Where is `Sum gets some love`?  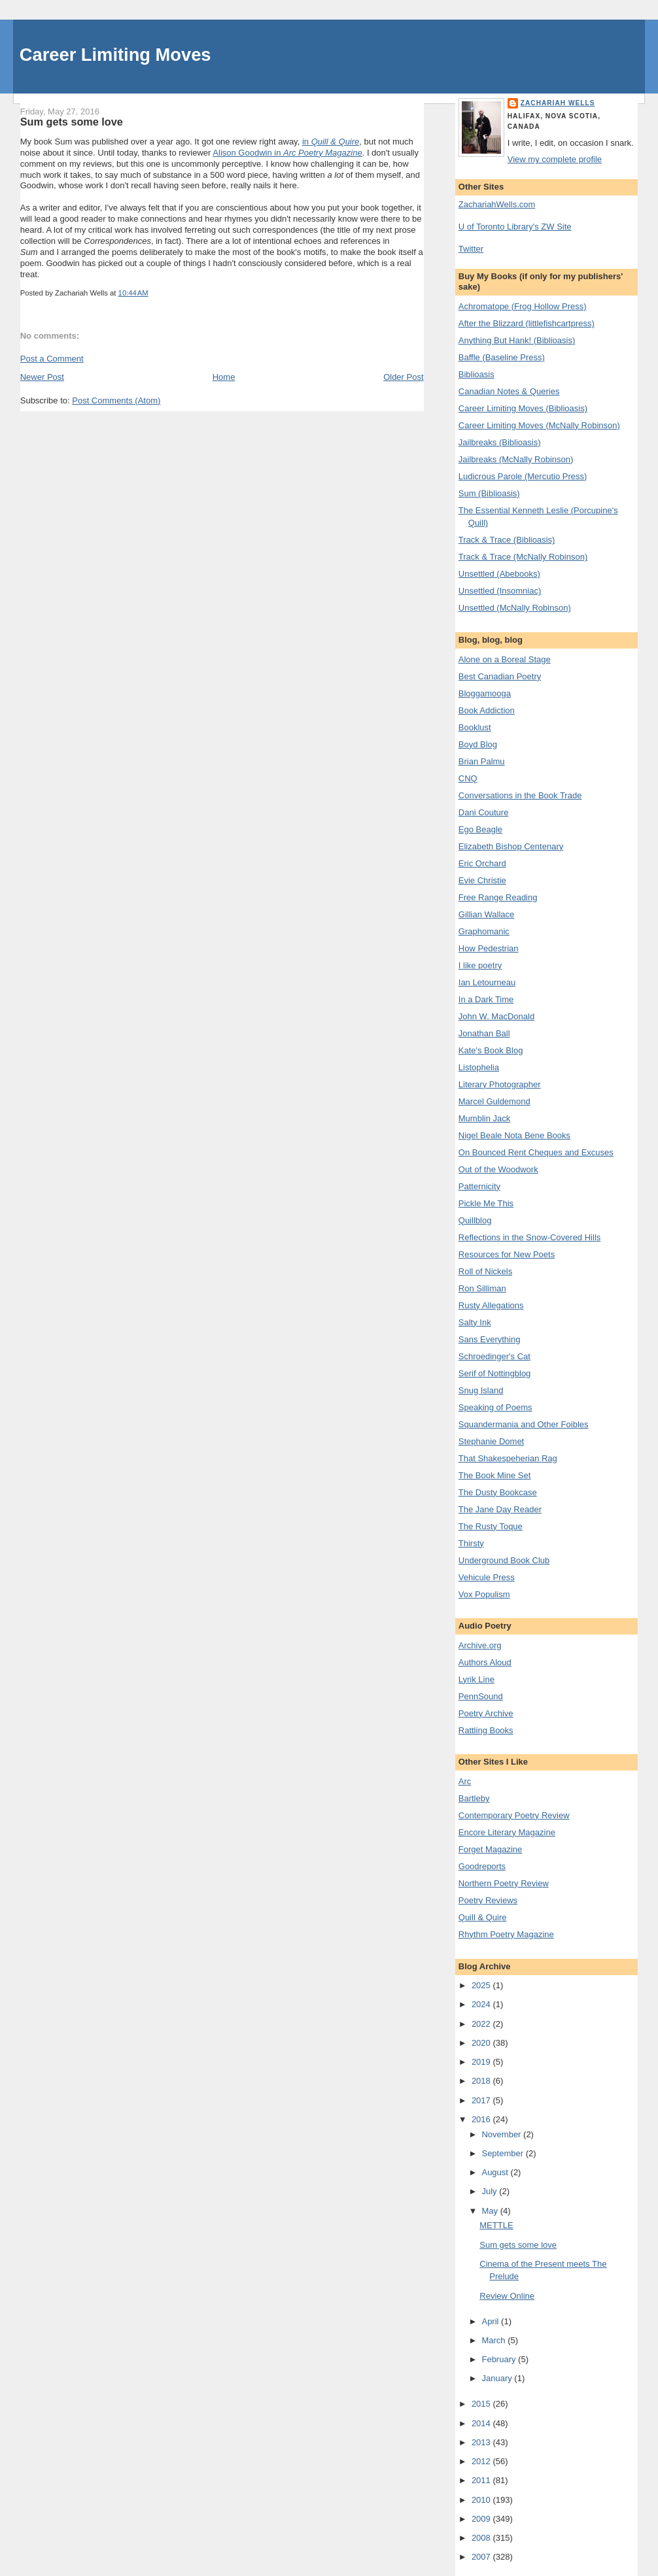 Sum gets some love is located at coordinates (71, 121).